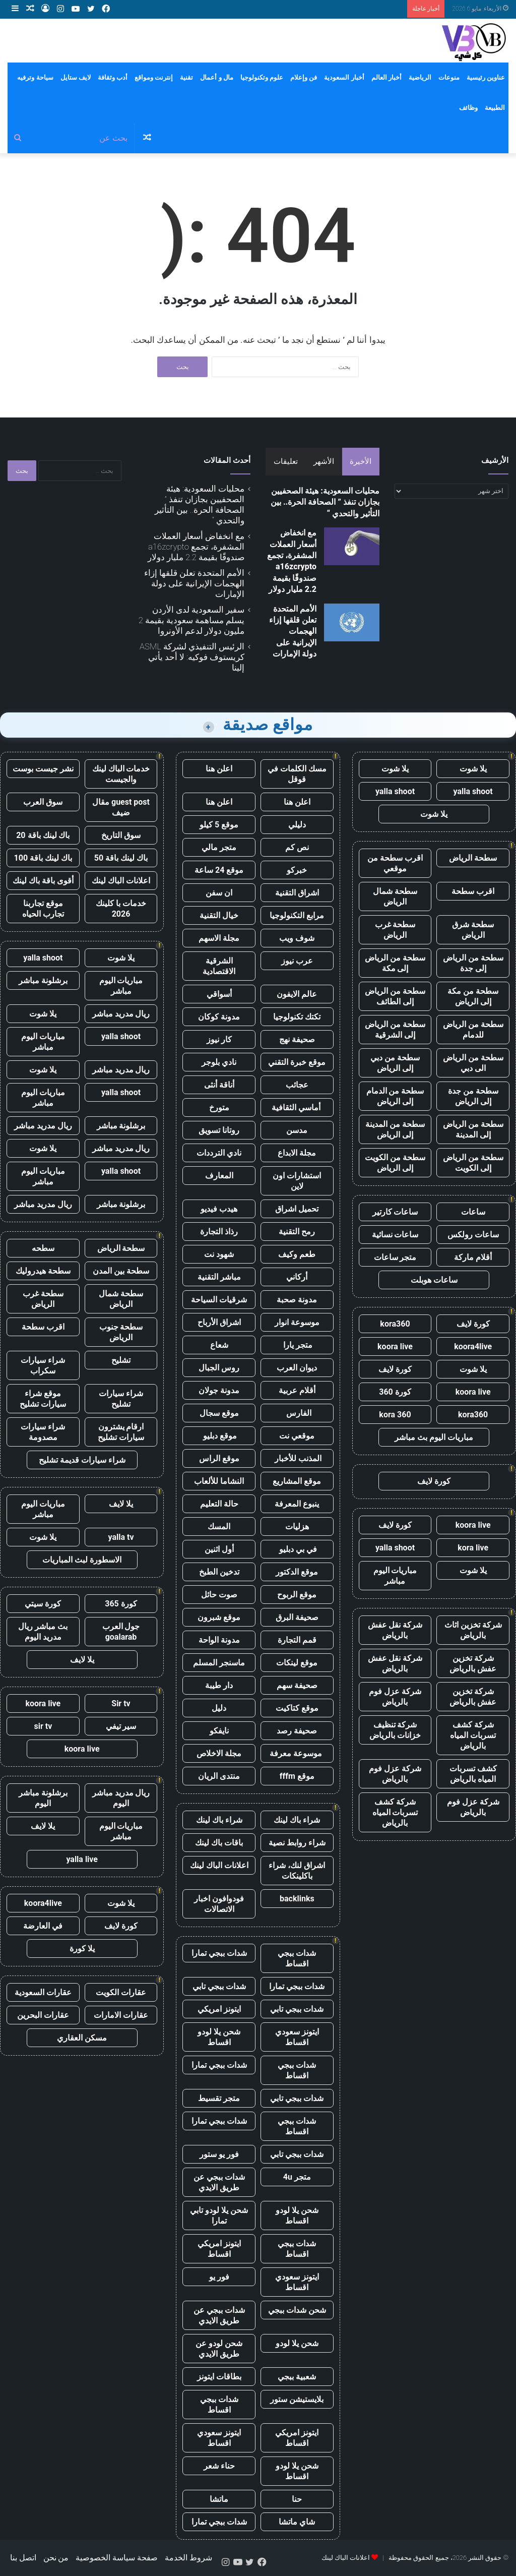 Image resolution: width=516 pixels, height=2576 pixels. Describe the element at coordinates (219, 1130) in the screenshot. I see `روتانا تسويق` at that location.